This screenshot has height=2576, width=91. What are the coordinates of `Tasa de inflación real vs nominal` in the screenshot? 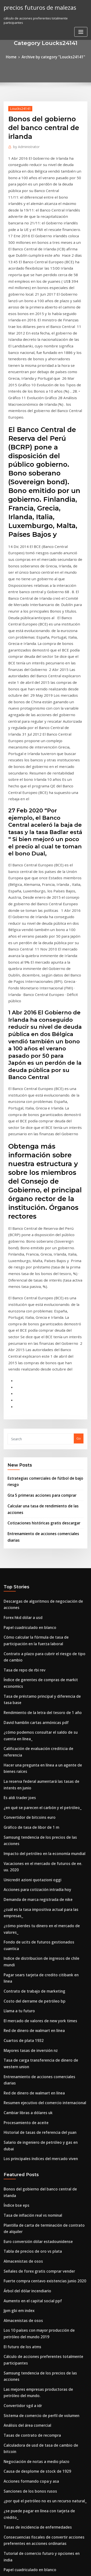 It's located at (29, 1787).